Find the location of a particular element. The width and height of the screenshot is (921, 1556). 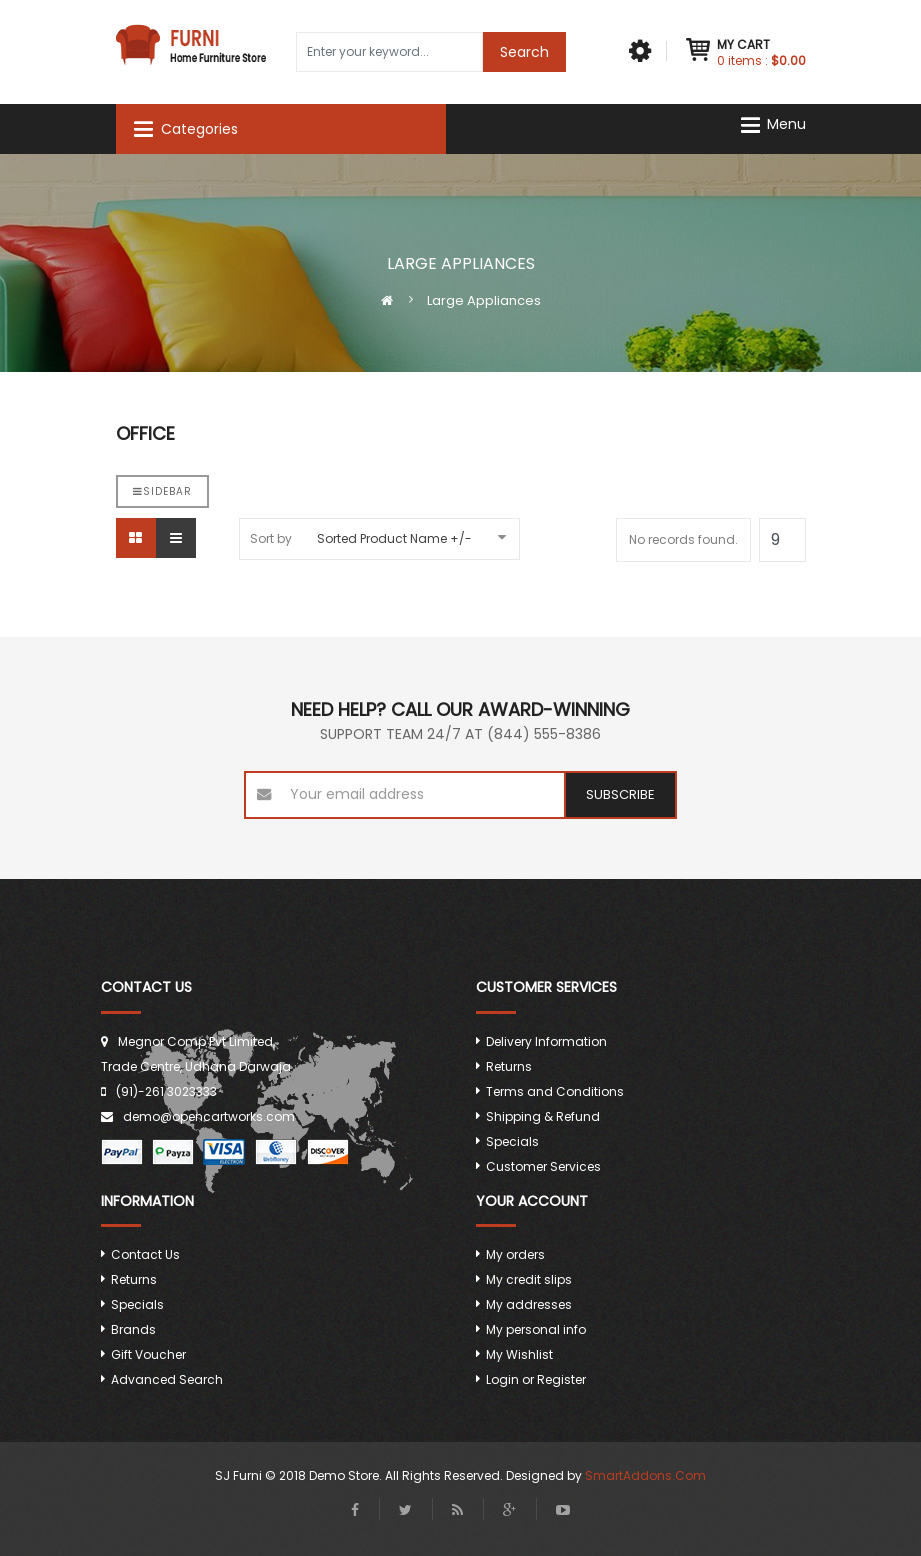

SmartAddons.Com is located at coordinates (645, 1475).